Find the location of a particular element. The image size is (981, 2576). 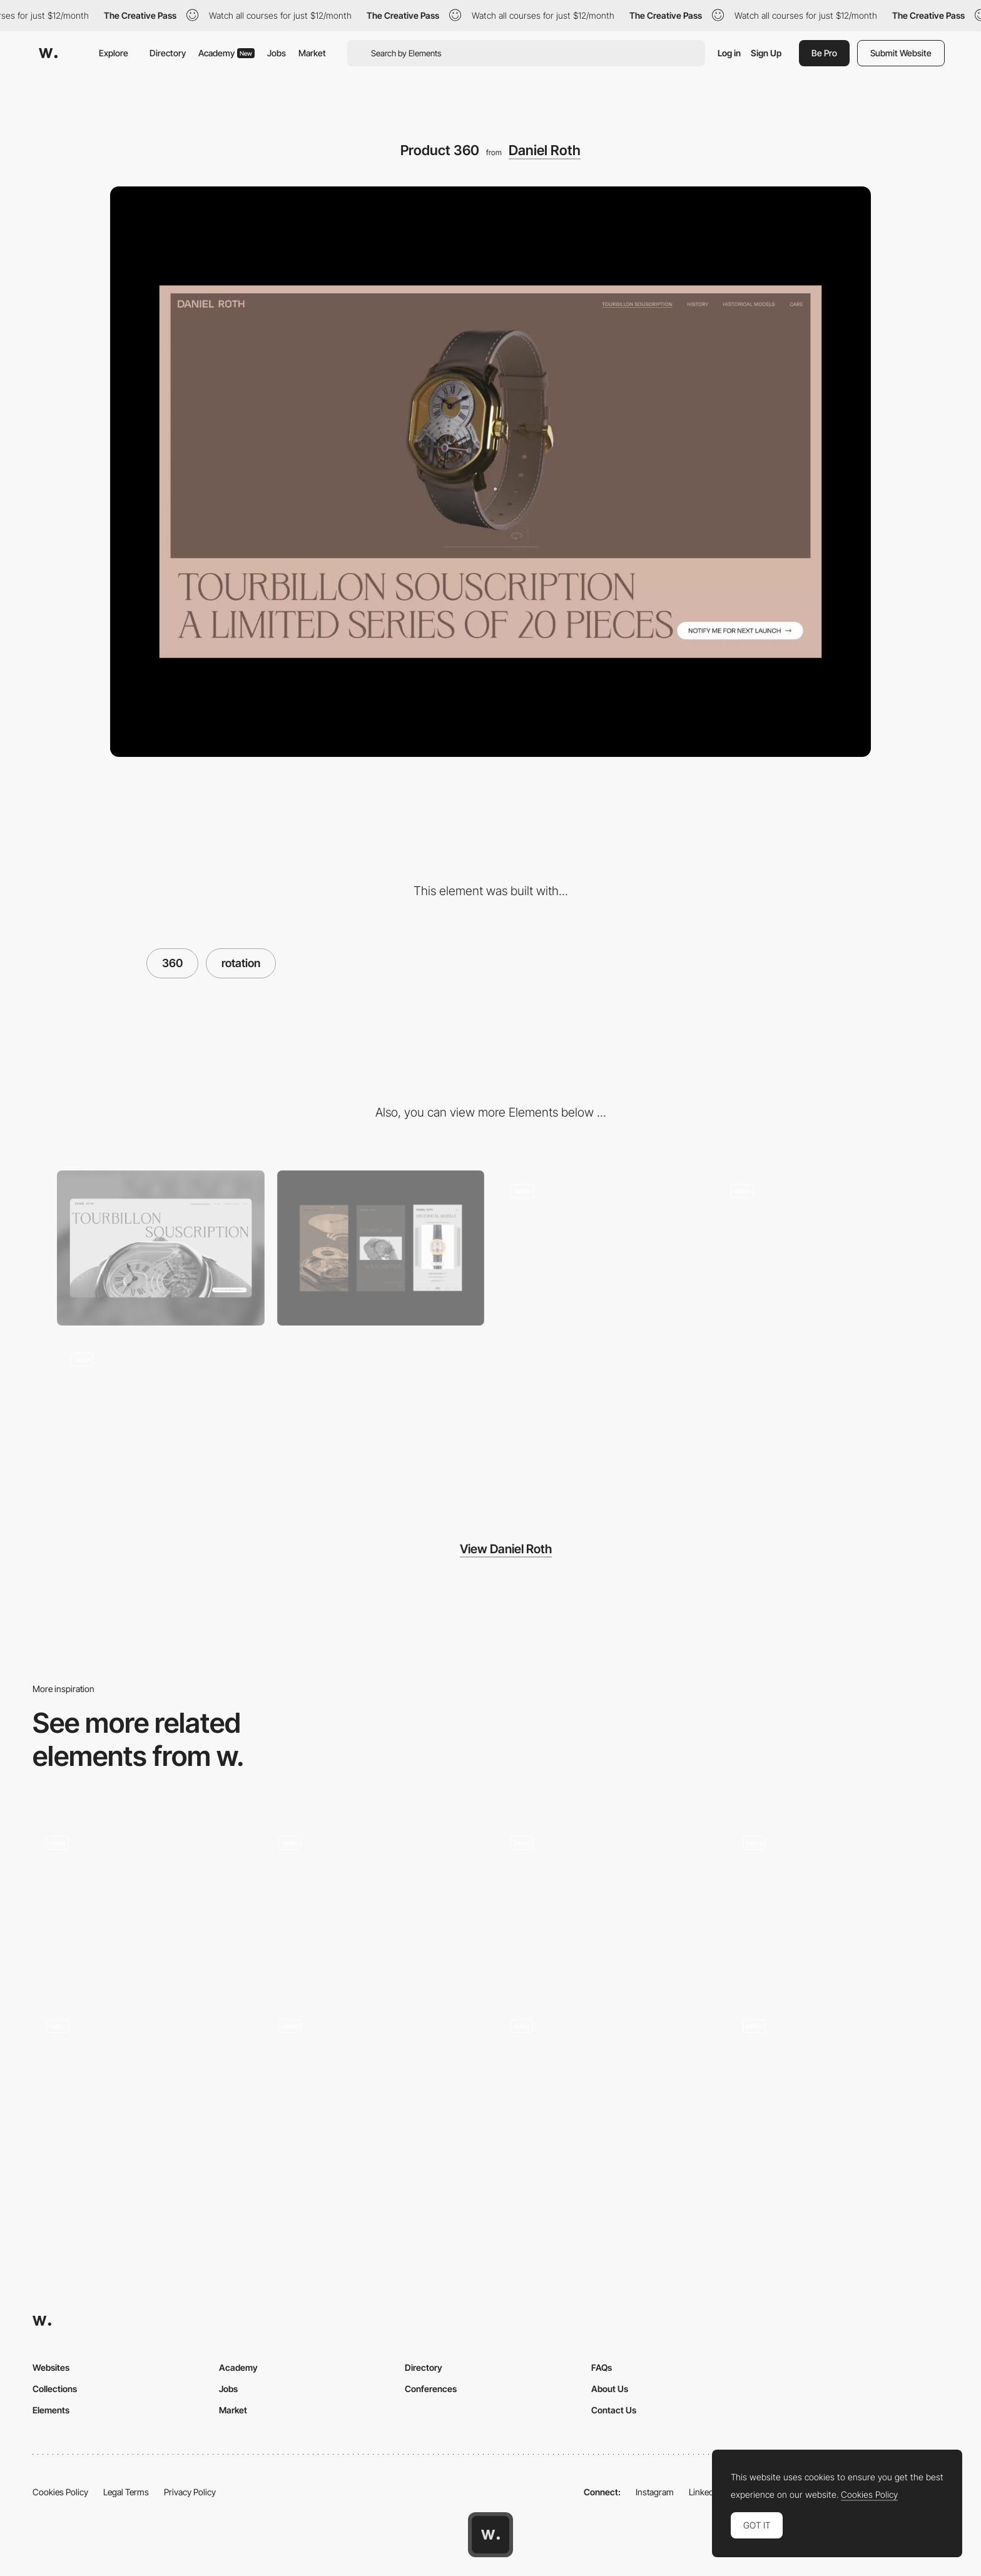

[Desktop] is located at coordinates (161, 1248).